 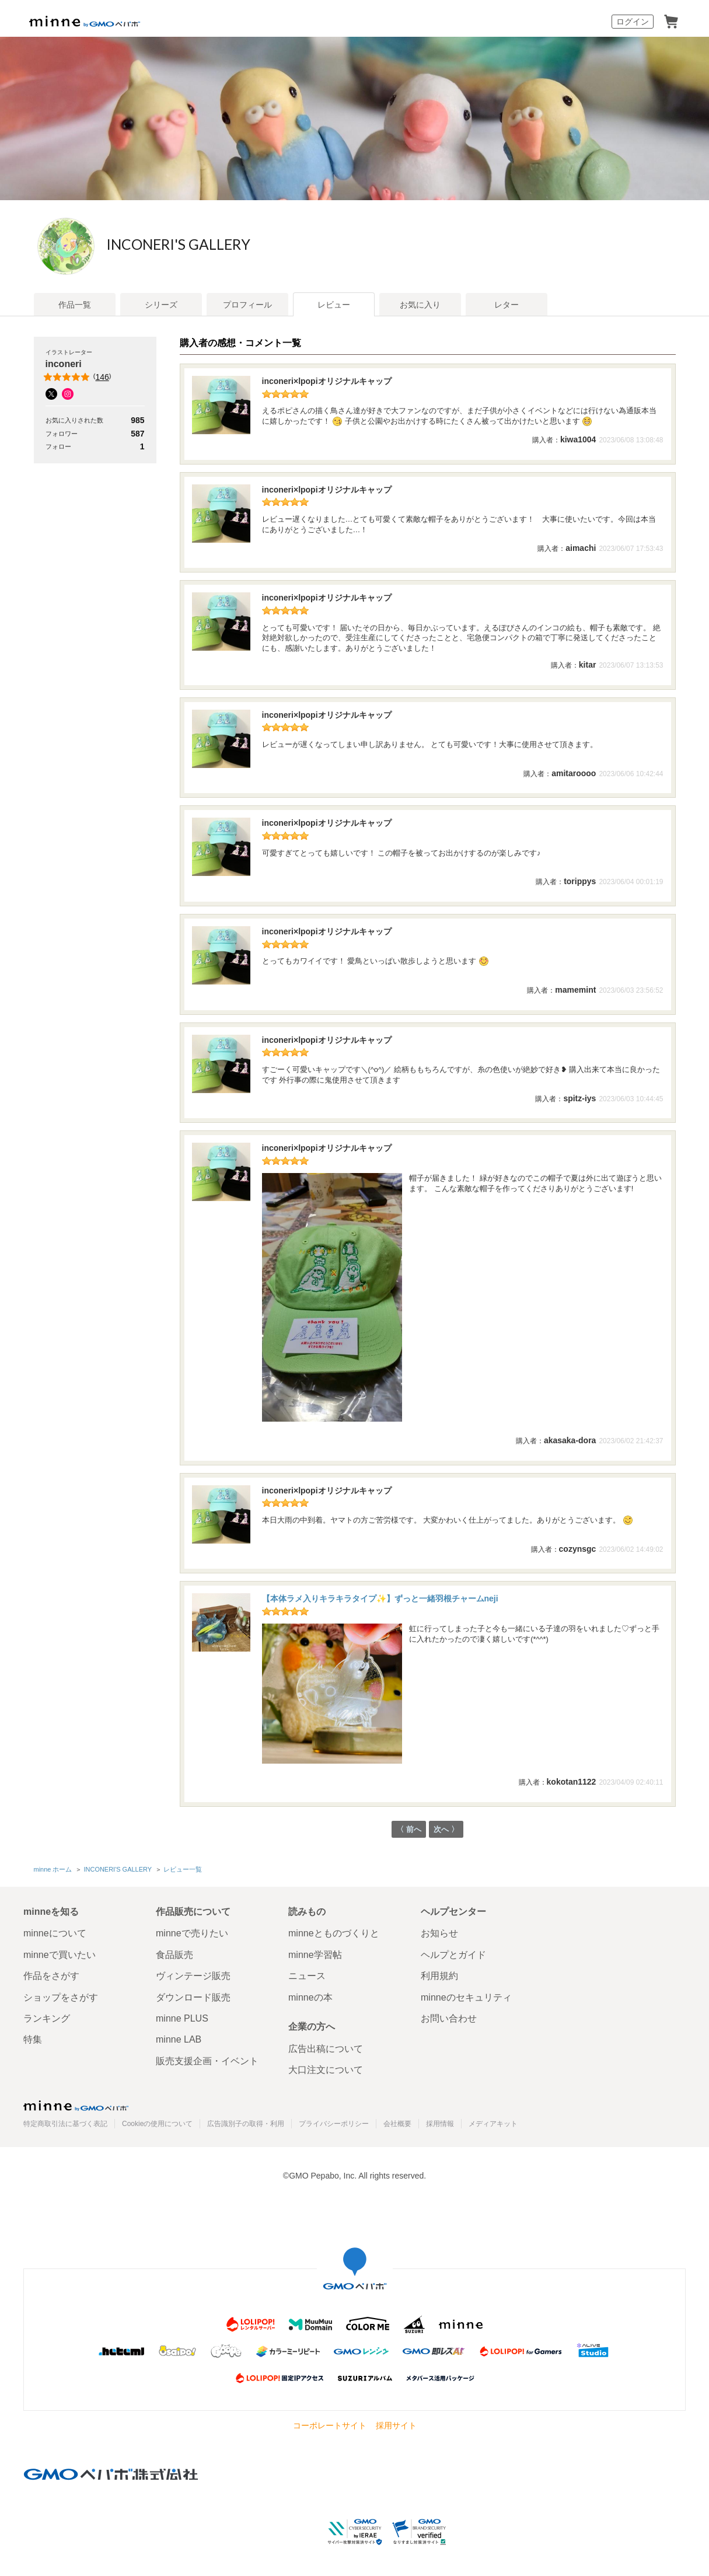 What do you see at coordinates (65, 2124) in the screenshot?
I see `特定商取引法に基づく表記` at bounding box center [65, 2124].